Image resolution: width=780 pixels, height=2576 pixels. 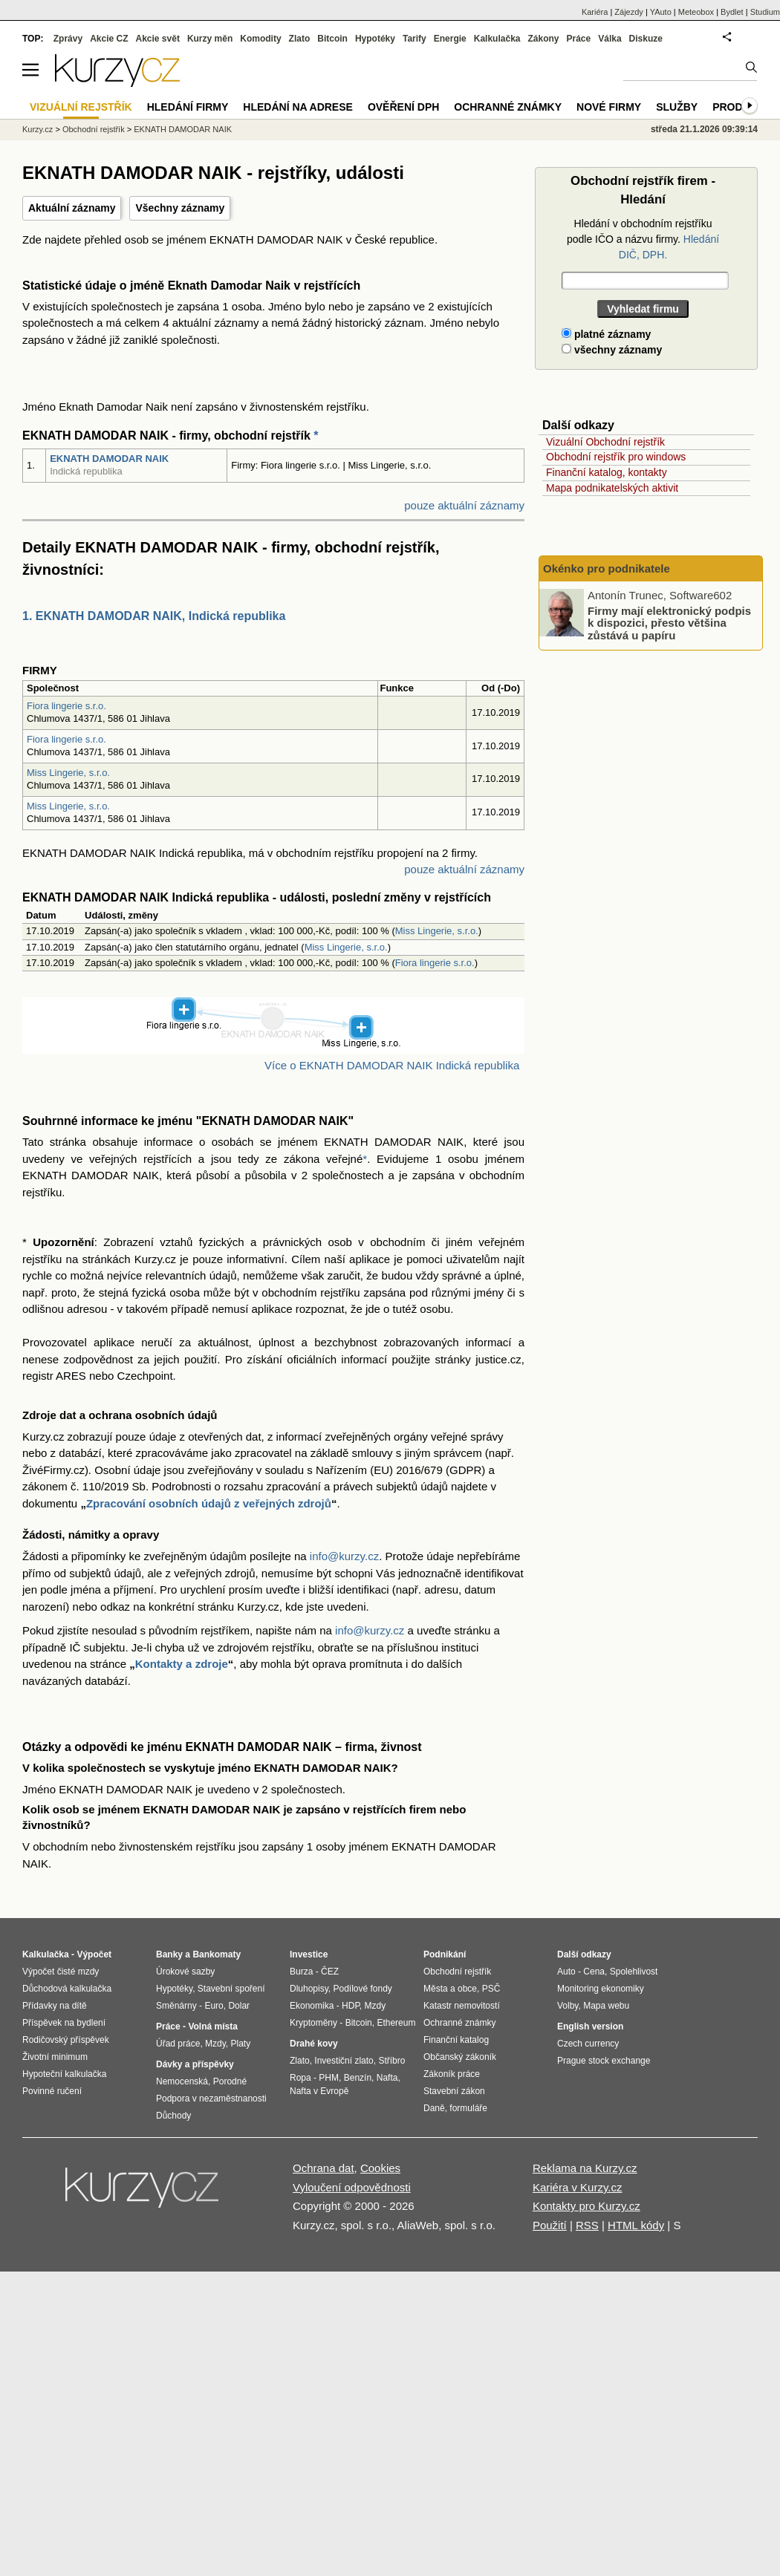 I want to click on Mzdy, so click(x=215, y=2043).